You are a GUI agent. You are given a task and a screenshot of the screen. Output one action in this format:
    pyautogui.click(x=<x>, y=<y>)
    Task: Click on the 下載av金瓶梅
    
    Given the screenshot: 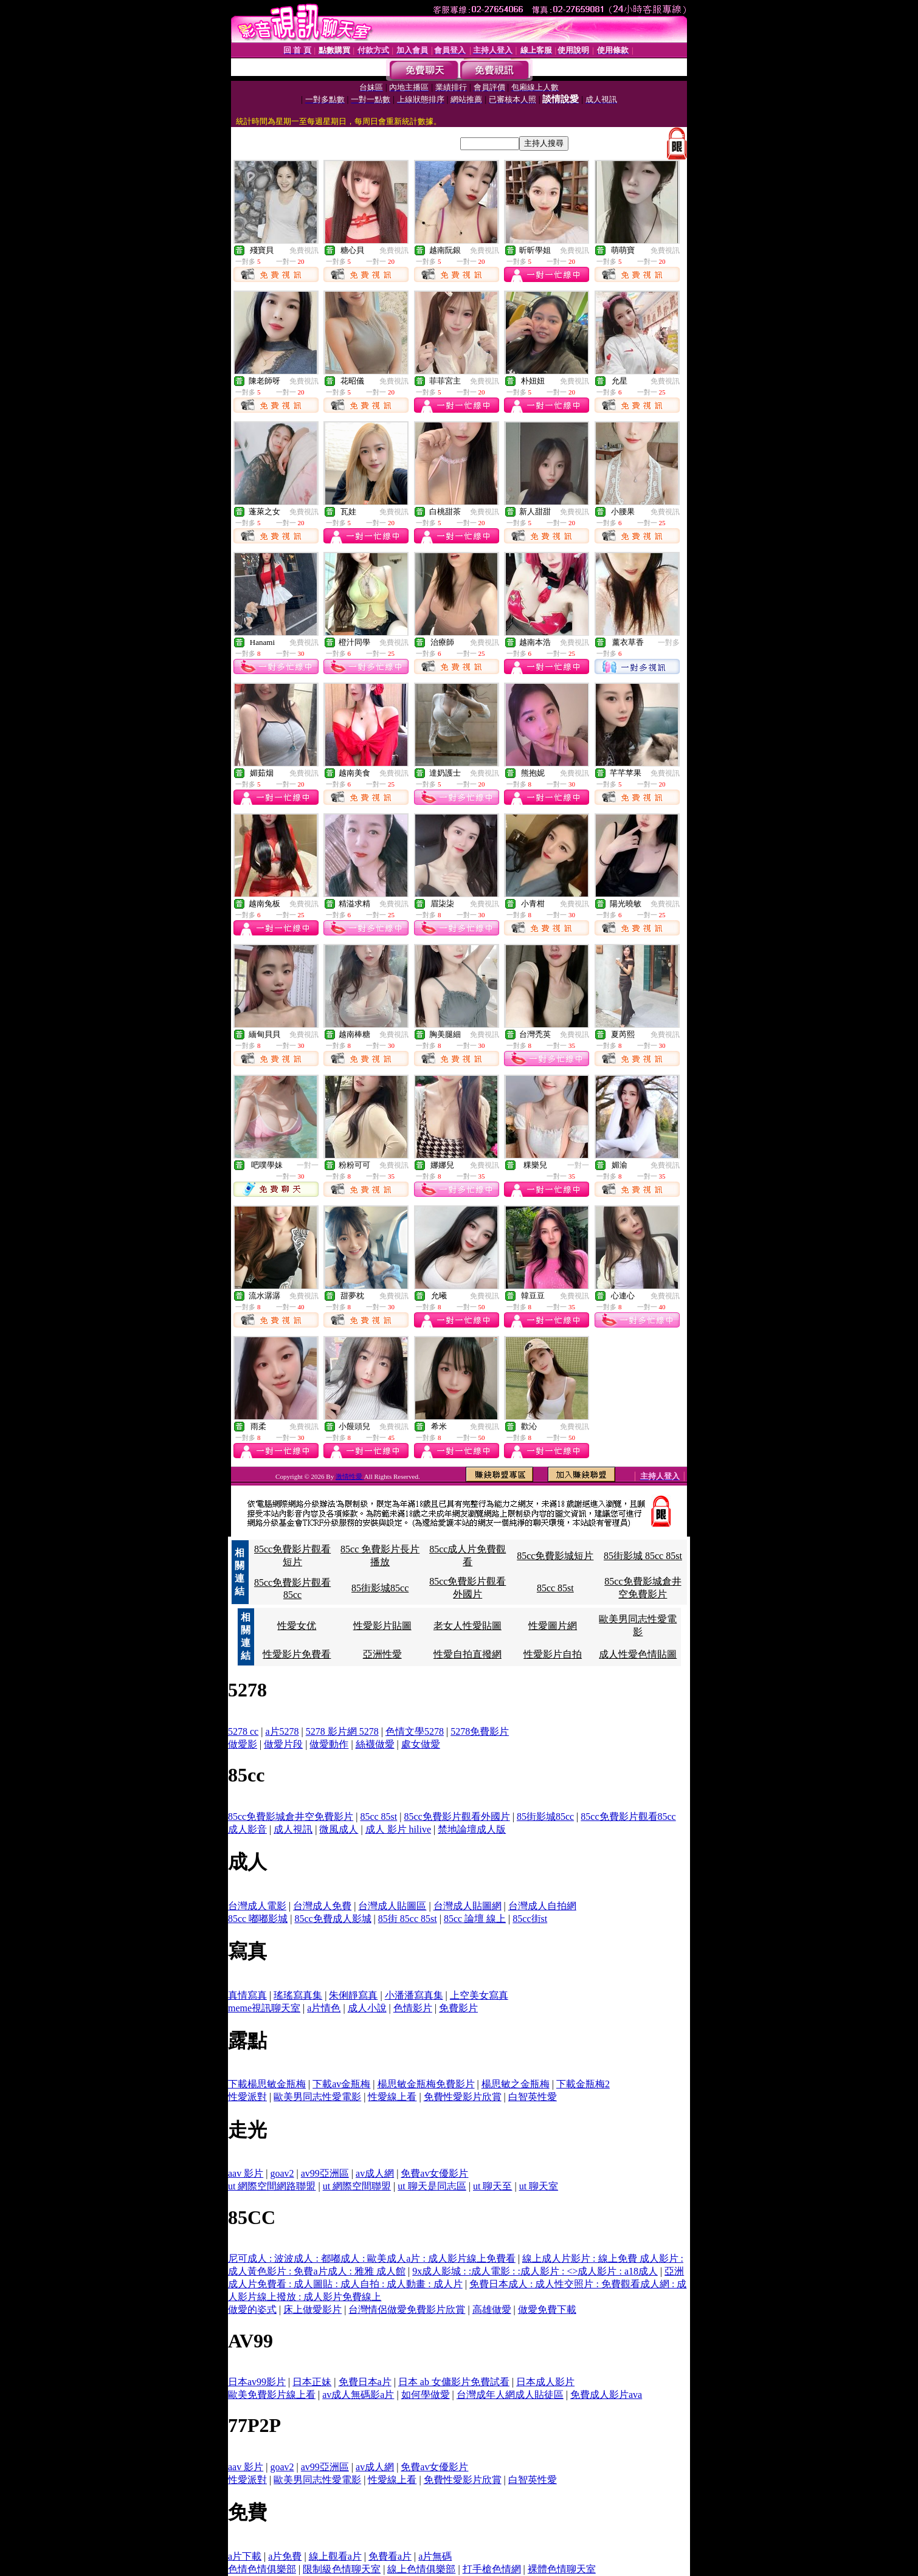 What is the action you would take?
    pyautogui.click(x=341, y=2084)
    